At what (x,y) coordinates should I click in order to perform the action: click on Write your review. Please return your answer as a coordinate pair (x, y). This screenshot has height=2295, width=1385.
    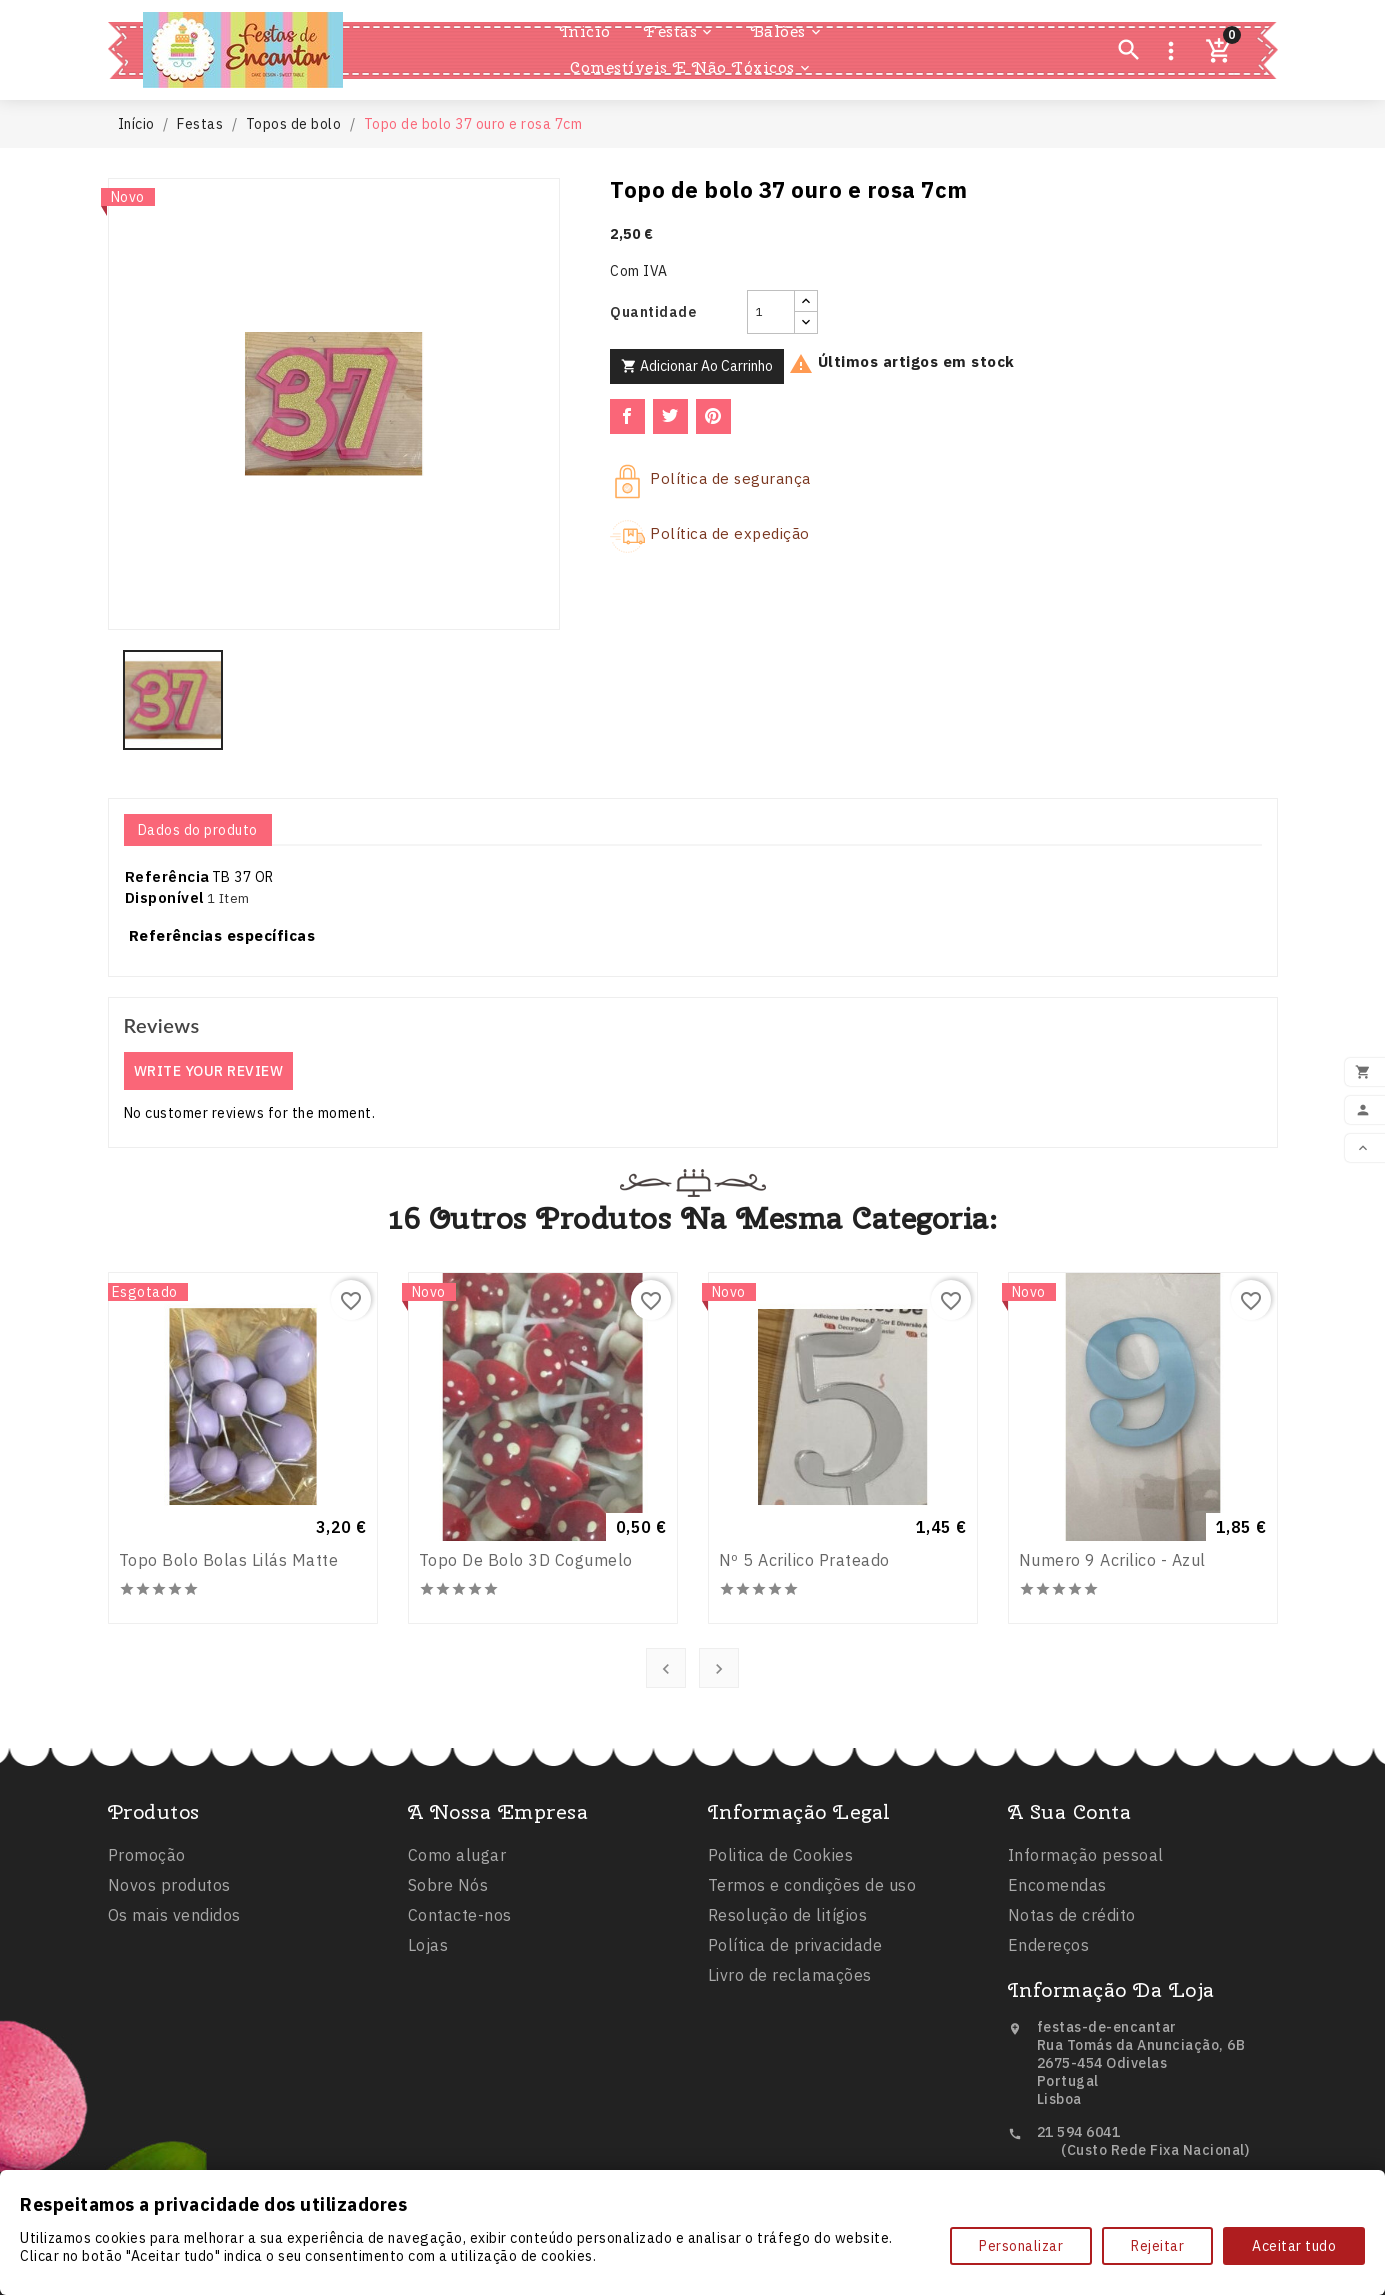
    Looking at the image, I should click on (209, 1071).